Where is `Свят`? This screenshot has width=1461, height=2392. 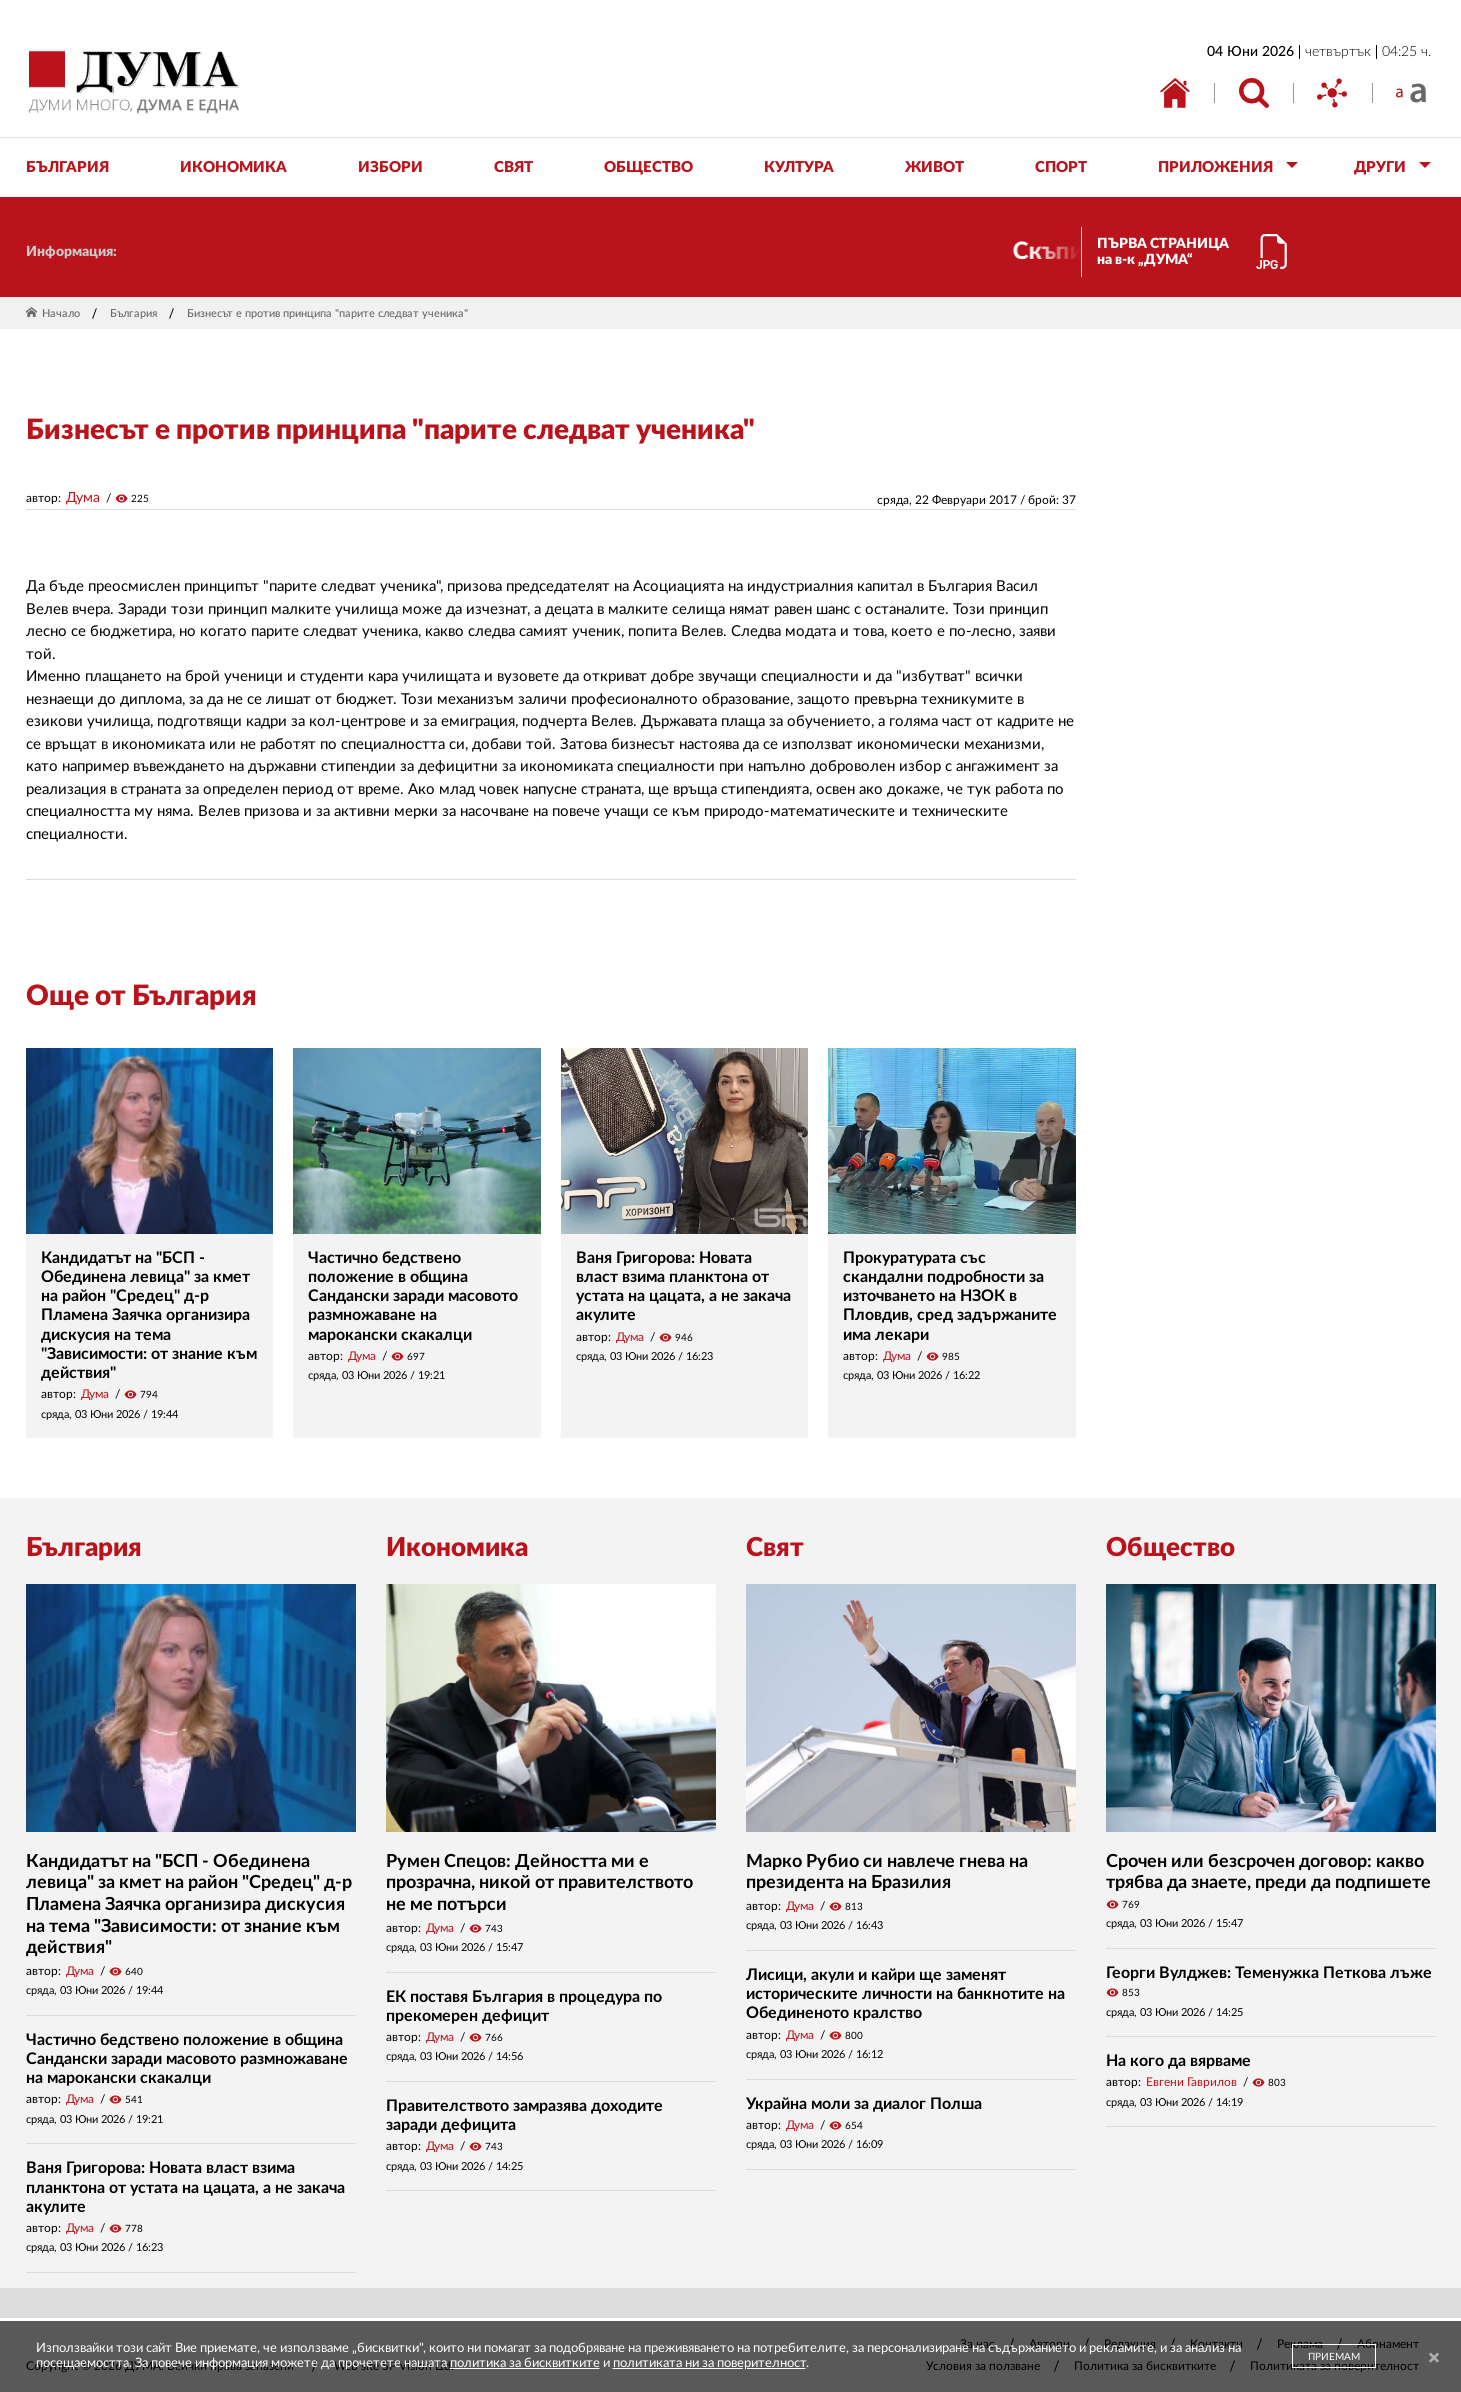
Свят is located at coordinates (775, 1548).